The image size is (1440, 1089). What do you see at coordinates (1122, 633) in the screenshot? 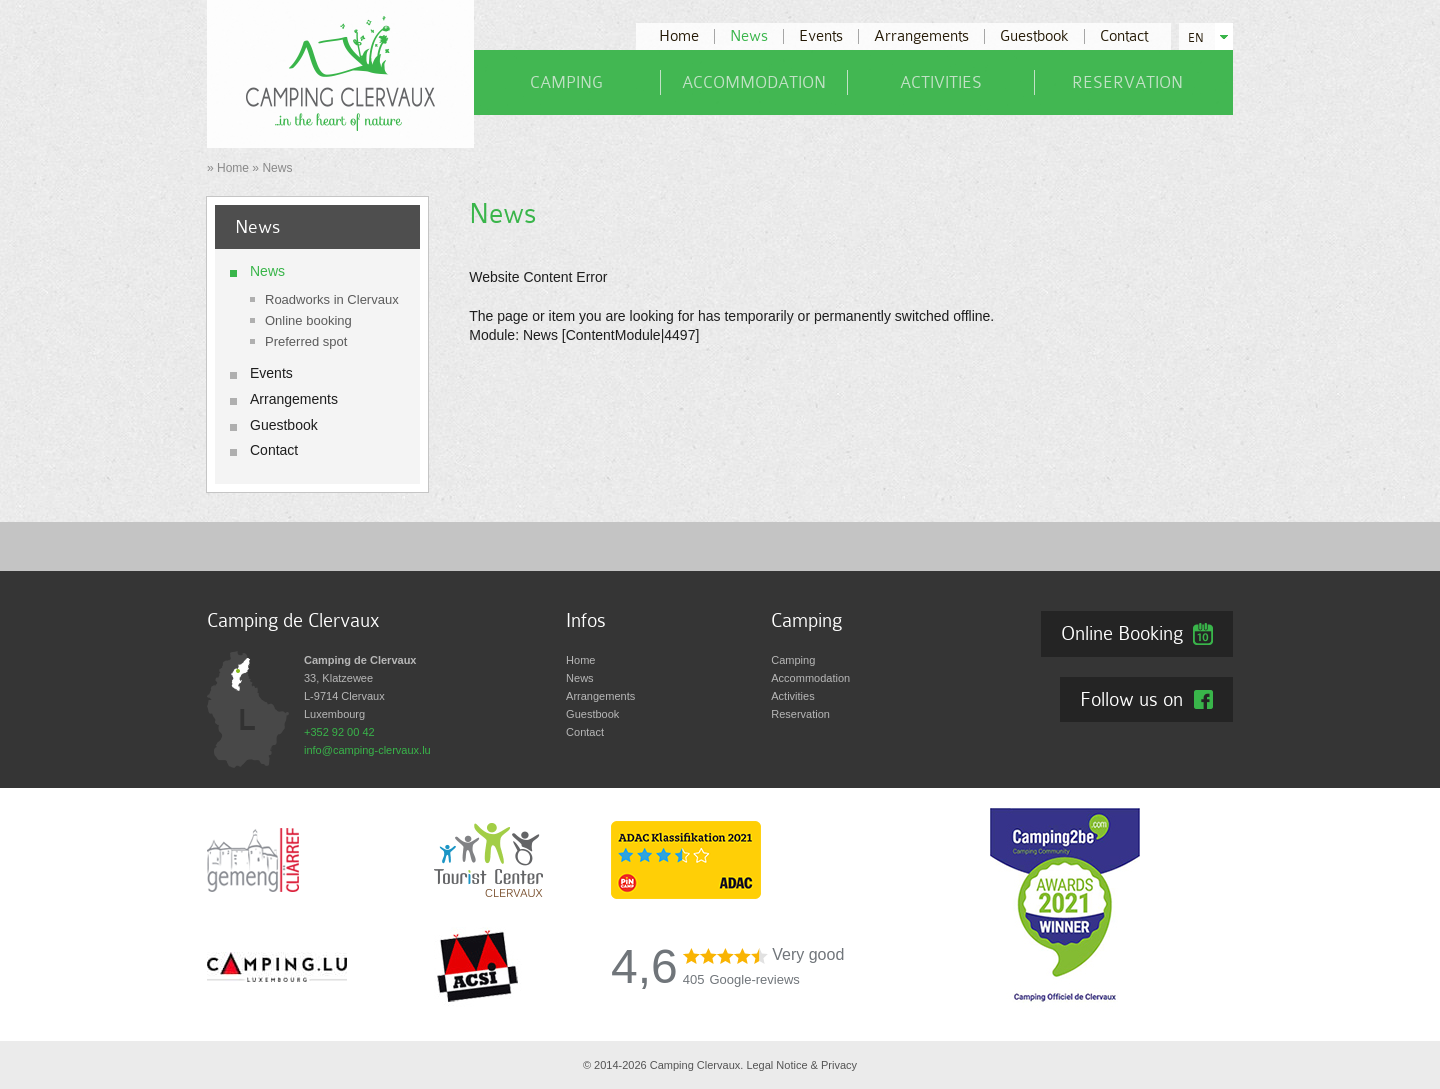
I see `Online Booking` at bounding box center [1122, 633].